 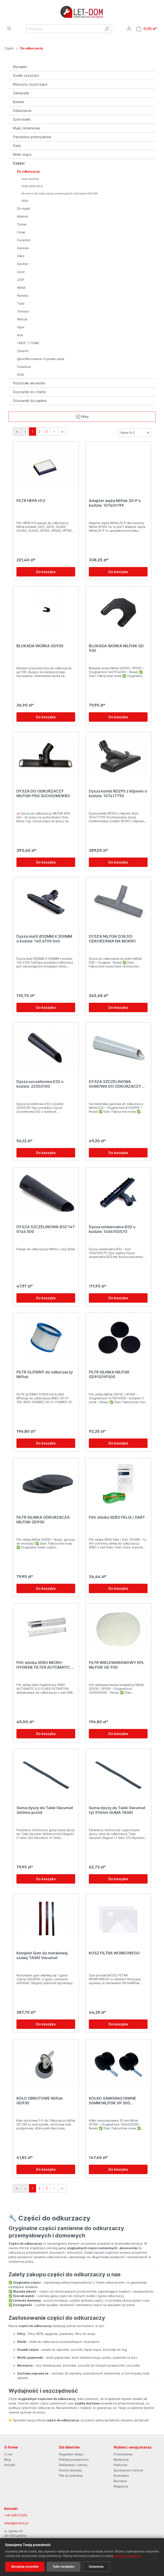 I want to click on Parownice przemysłowe, so click(x=32, y=137).